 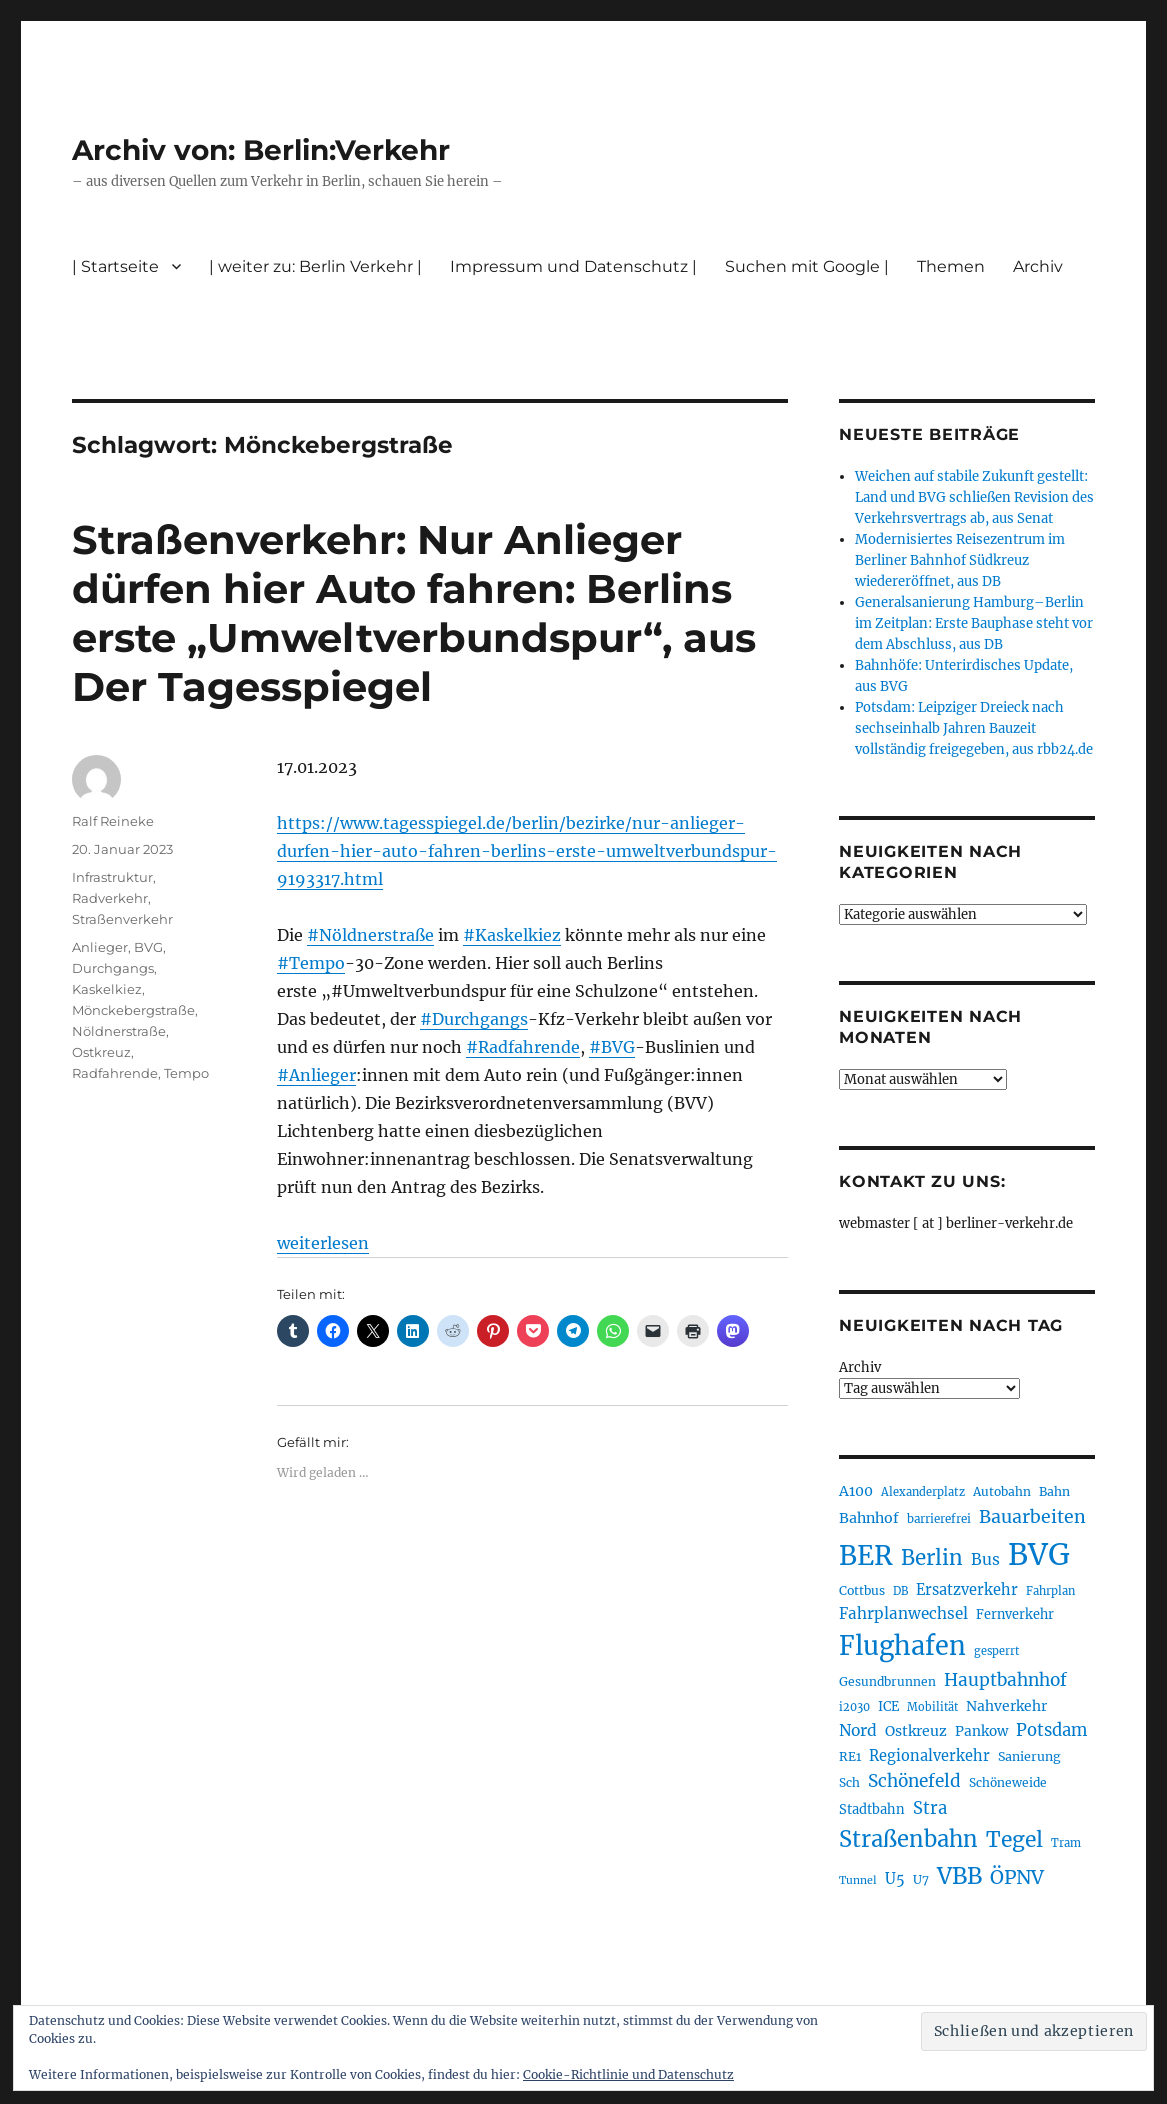 What do you see at coordinates (1050, 1591) in the screenshot?
I see `Fahrplan [Fahrplan (187 Einträge)]` at bounding box center [1050, 1591].